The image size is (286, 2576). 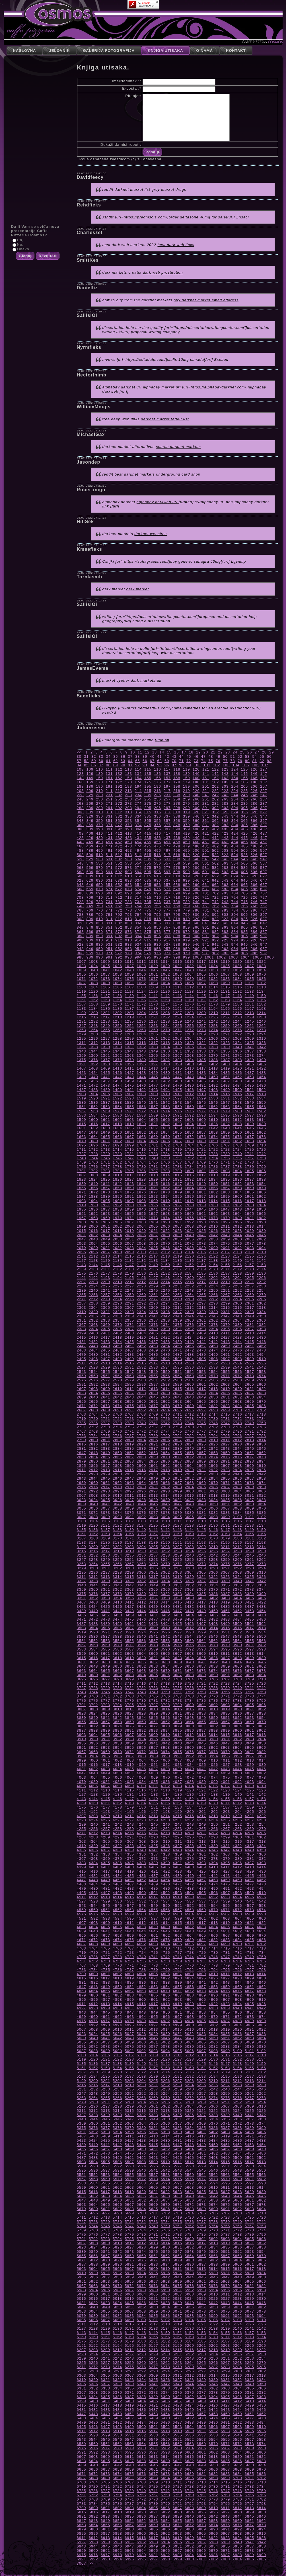 I want to click on 134, so click(x=138, y=773).